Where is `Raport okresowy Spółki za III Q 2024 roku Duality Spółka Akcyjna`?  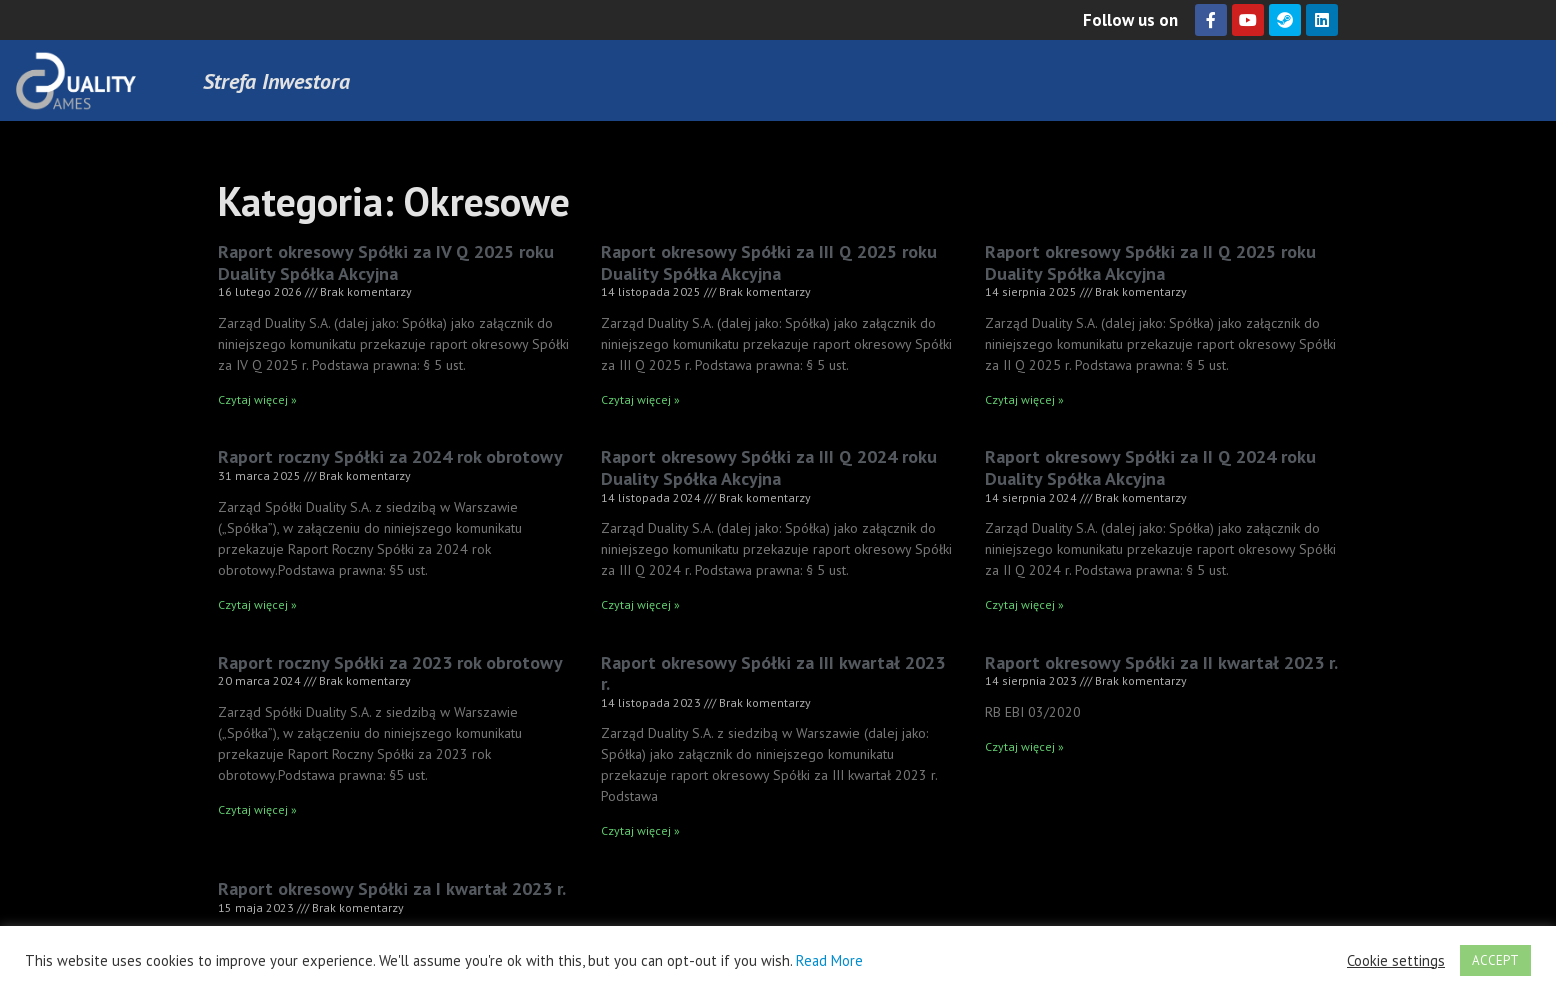 Raport okresowy Spółki za III Q 2024 roku Duality Spółka Akcyjna is located at coordinates (769, 467).